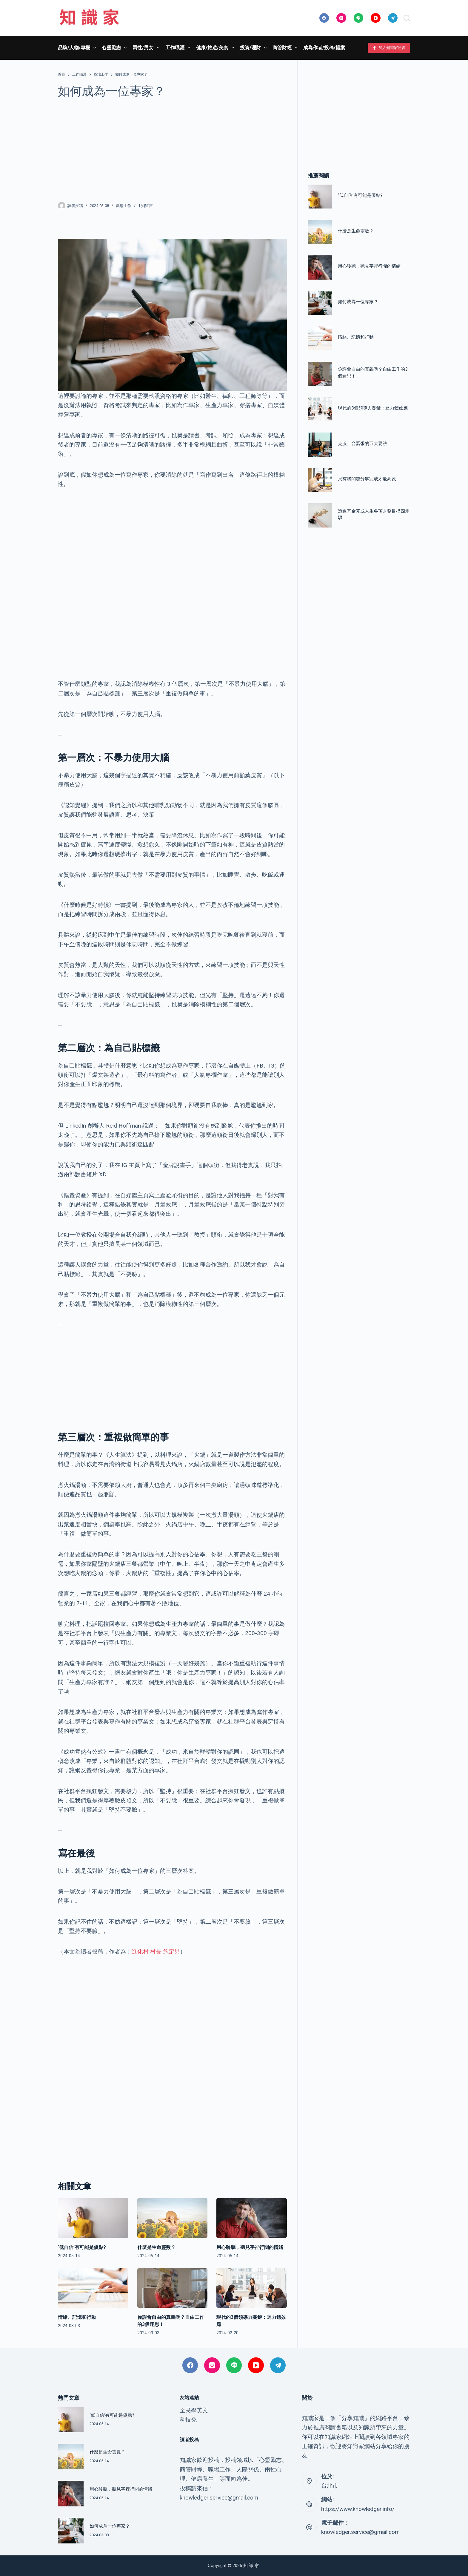 Image resolution: width=468 pixels, height=2576 pixels. What do you see at coordinates (179, 47) in the screenshot?
I see `工作職涯` at bounding box center [179, 47].